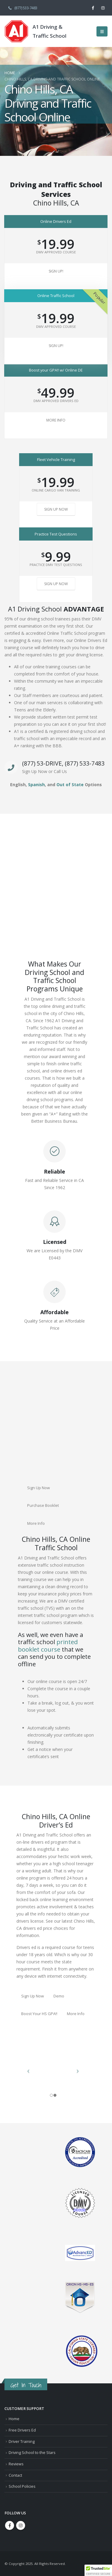 The image size is (112, 2576). What do you see at coordinates (102, 31) in the screenshot?
I see `[button]` at bounding box center [102, 31].